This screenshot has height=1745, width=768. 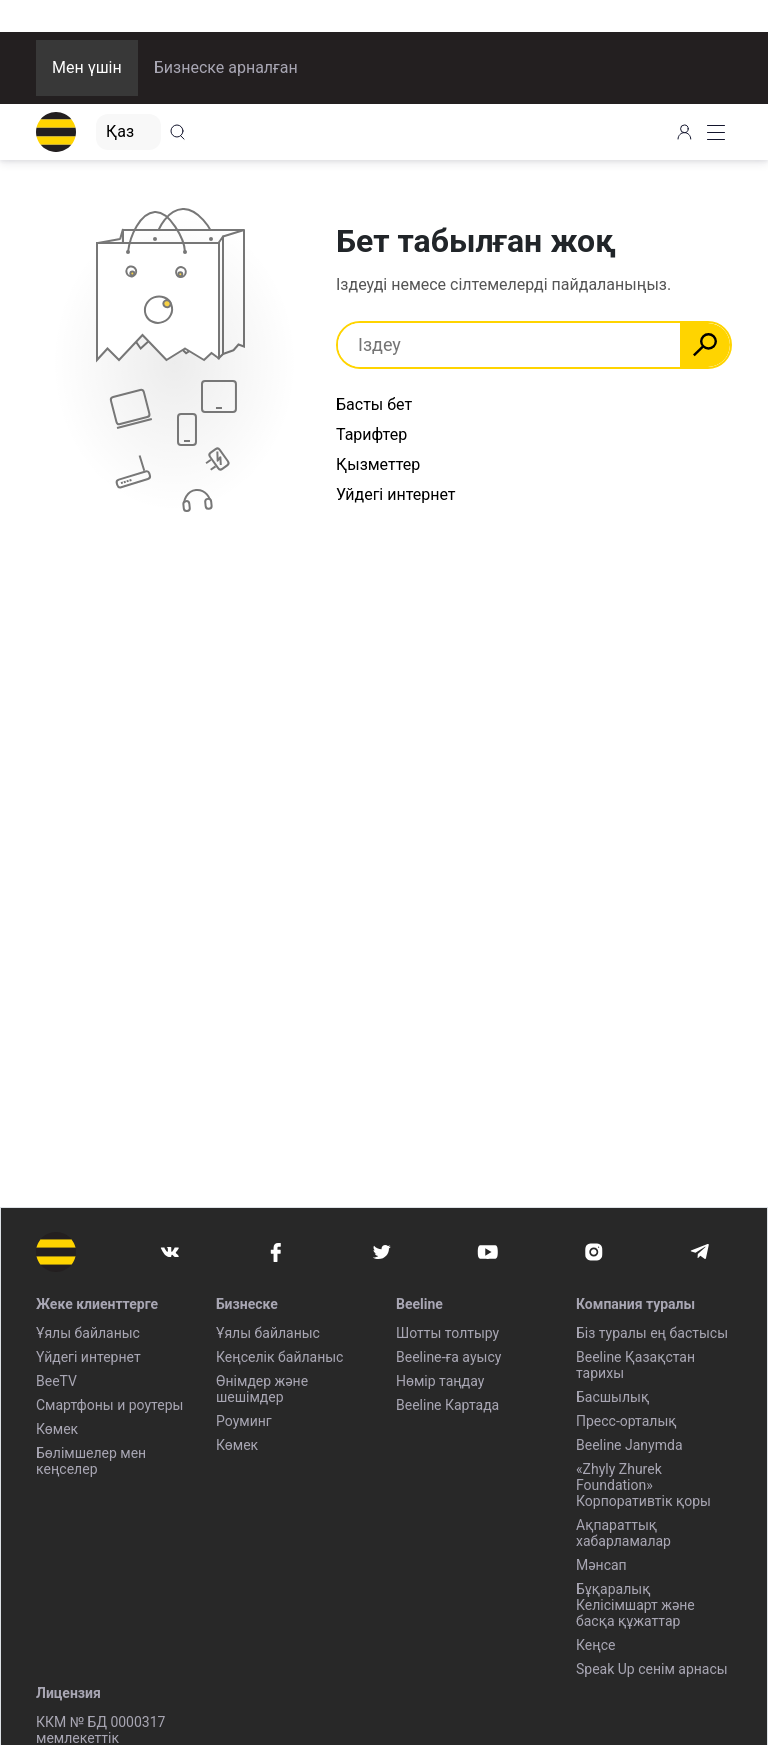 I want to click on Шотты толтыру, so click(x=447, y=1333).